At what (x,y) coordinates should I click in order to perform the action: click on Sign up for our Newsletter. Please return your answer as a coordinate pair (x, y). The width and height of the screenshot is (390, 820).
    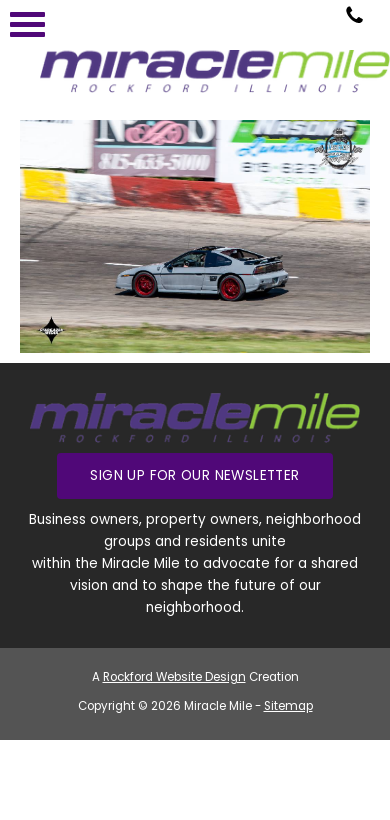
    Looking at the image, I should click on (194, 475).